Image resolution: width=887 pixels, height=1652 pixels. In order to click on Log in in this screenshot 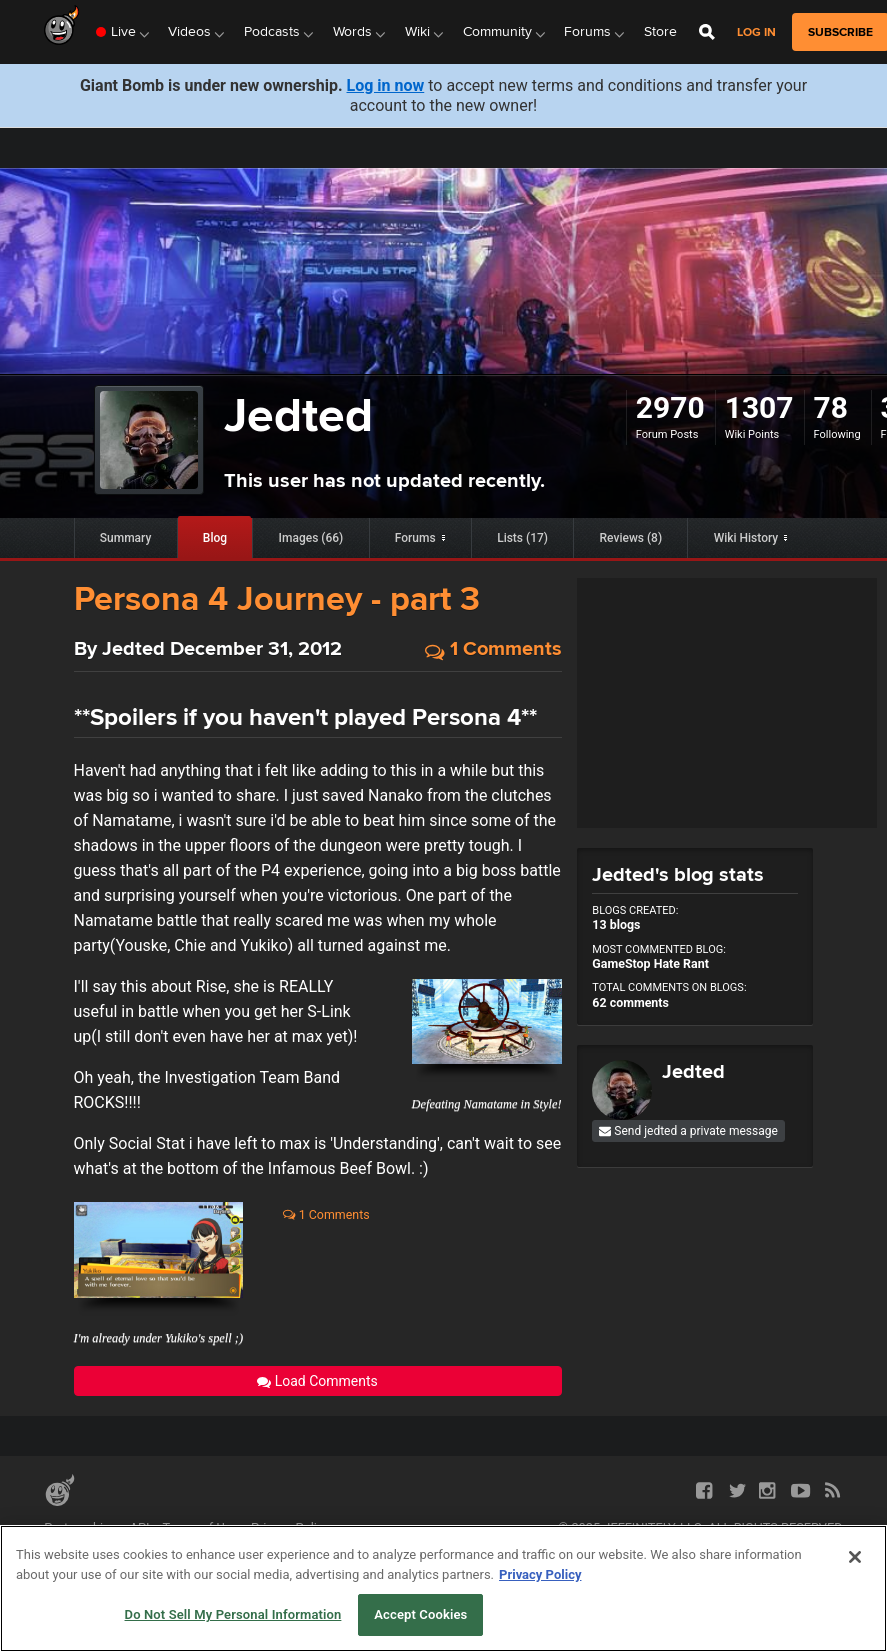, I will do `click(756, 32)`.